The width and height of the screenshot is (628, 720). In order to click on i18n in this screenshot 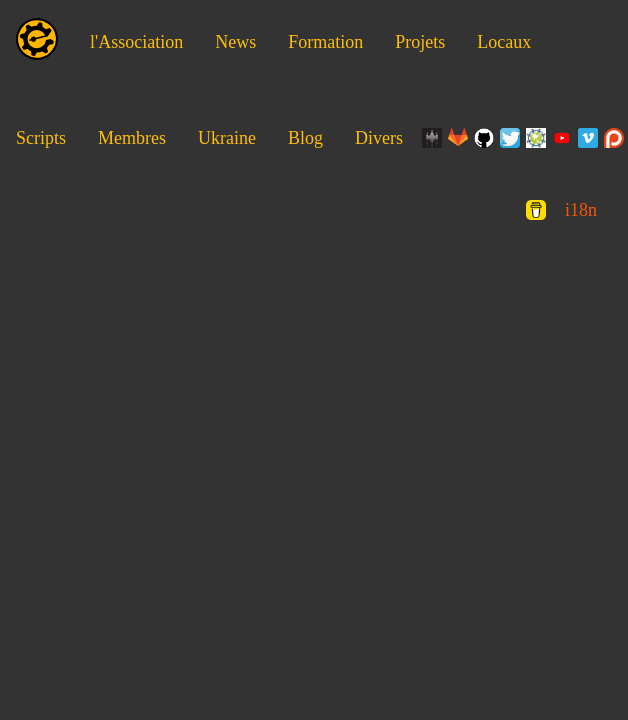, I will do `click(581, 210)`.